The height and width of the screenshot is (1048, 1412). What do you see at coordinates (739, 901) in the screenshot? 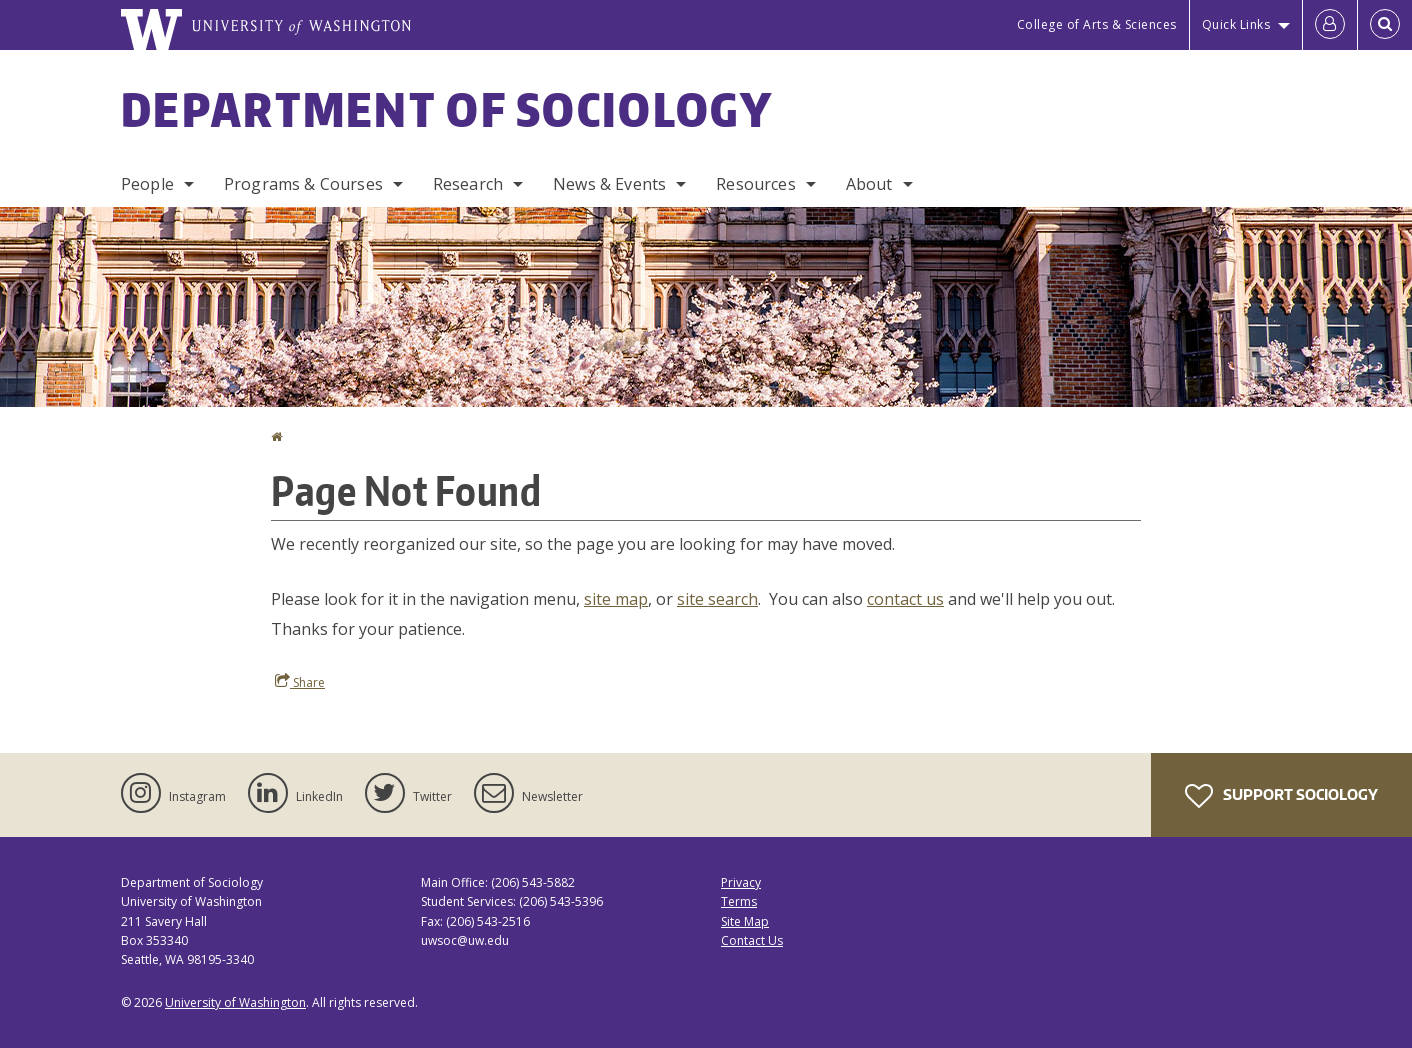
I see `Terms` at bounding box center [739, 901].